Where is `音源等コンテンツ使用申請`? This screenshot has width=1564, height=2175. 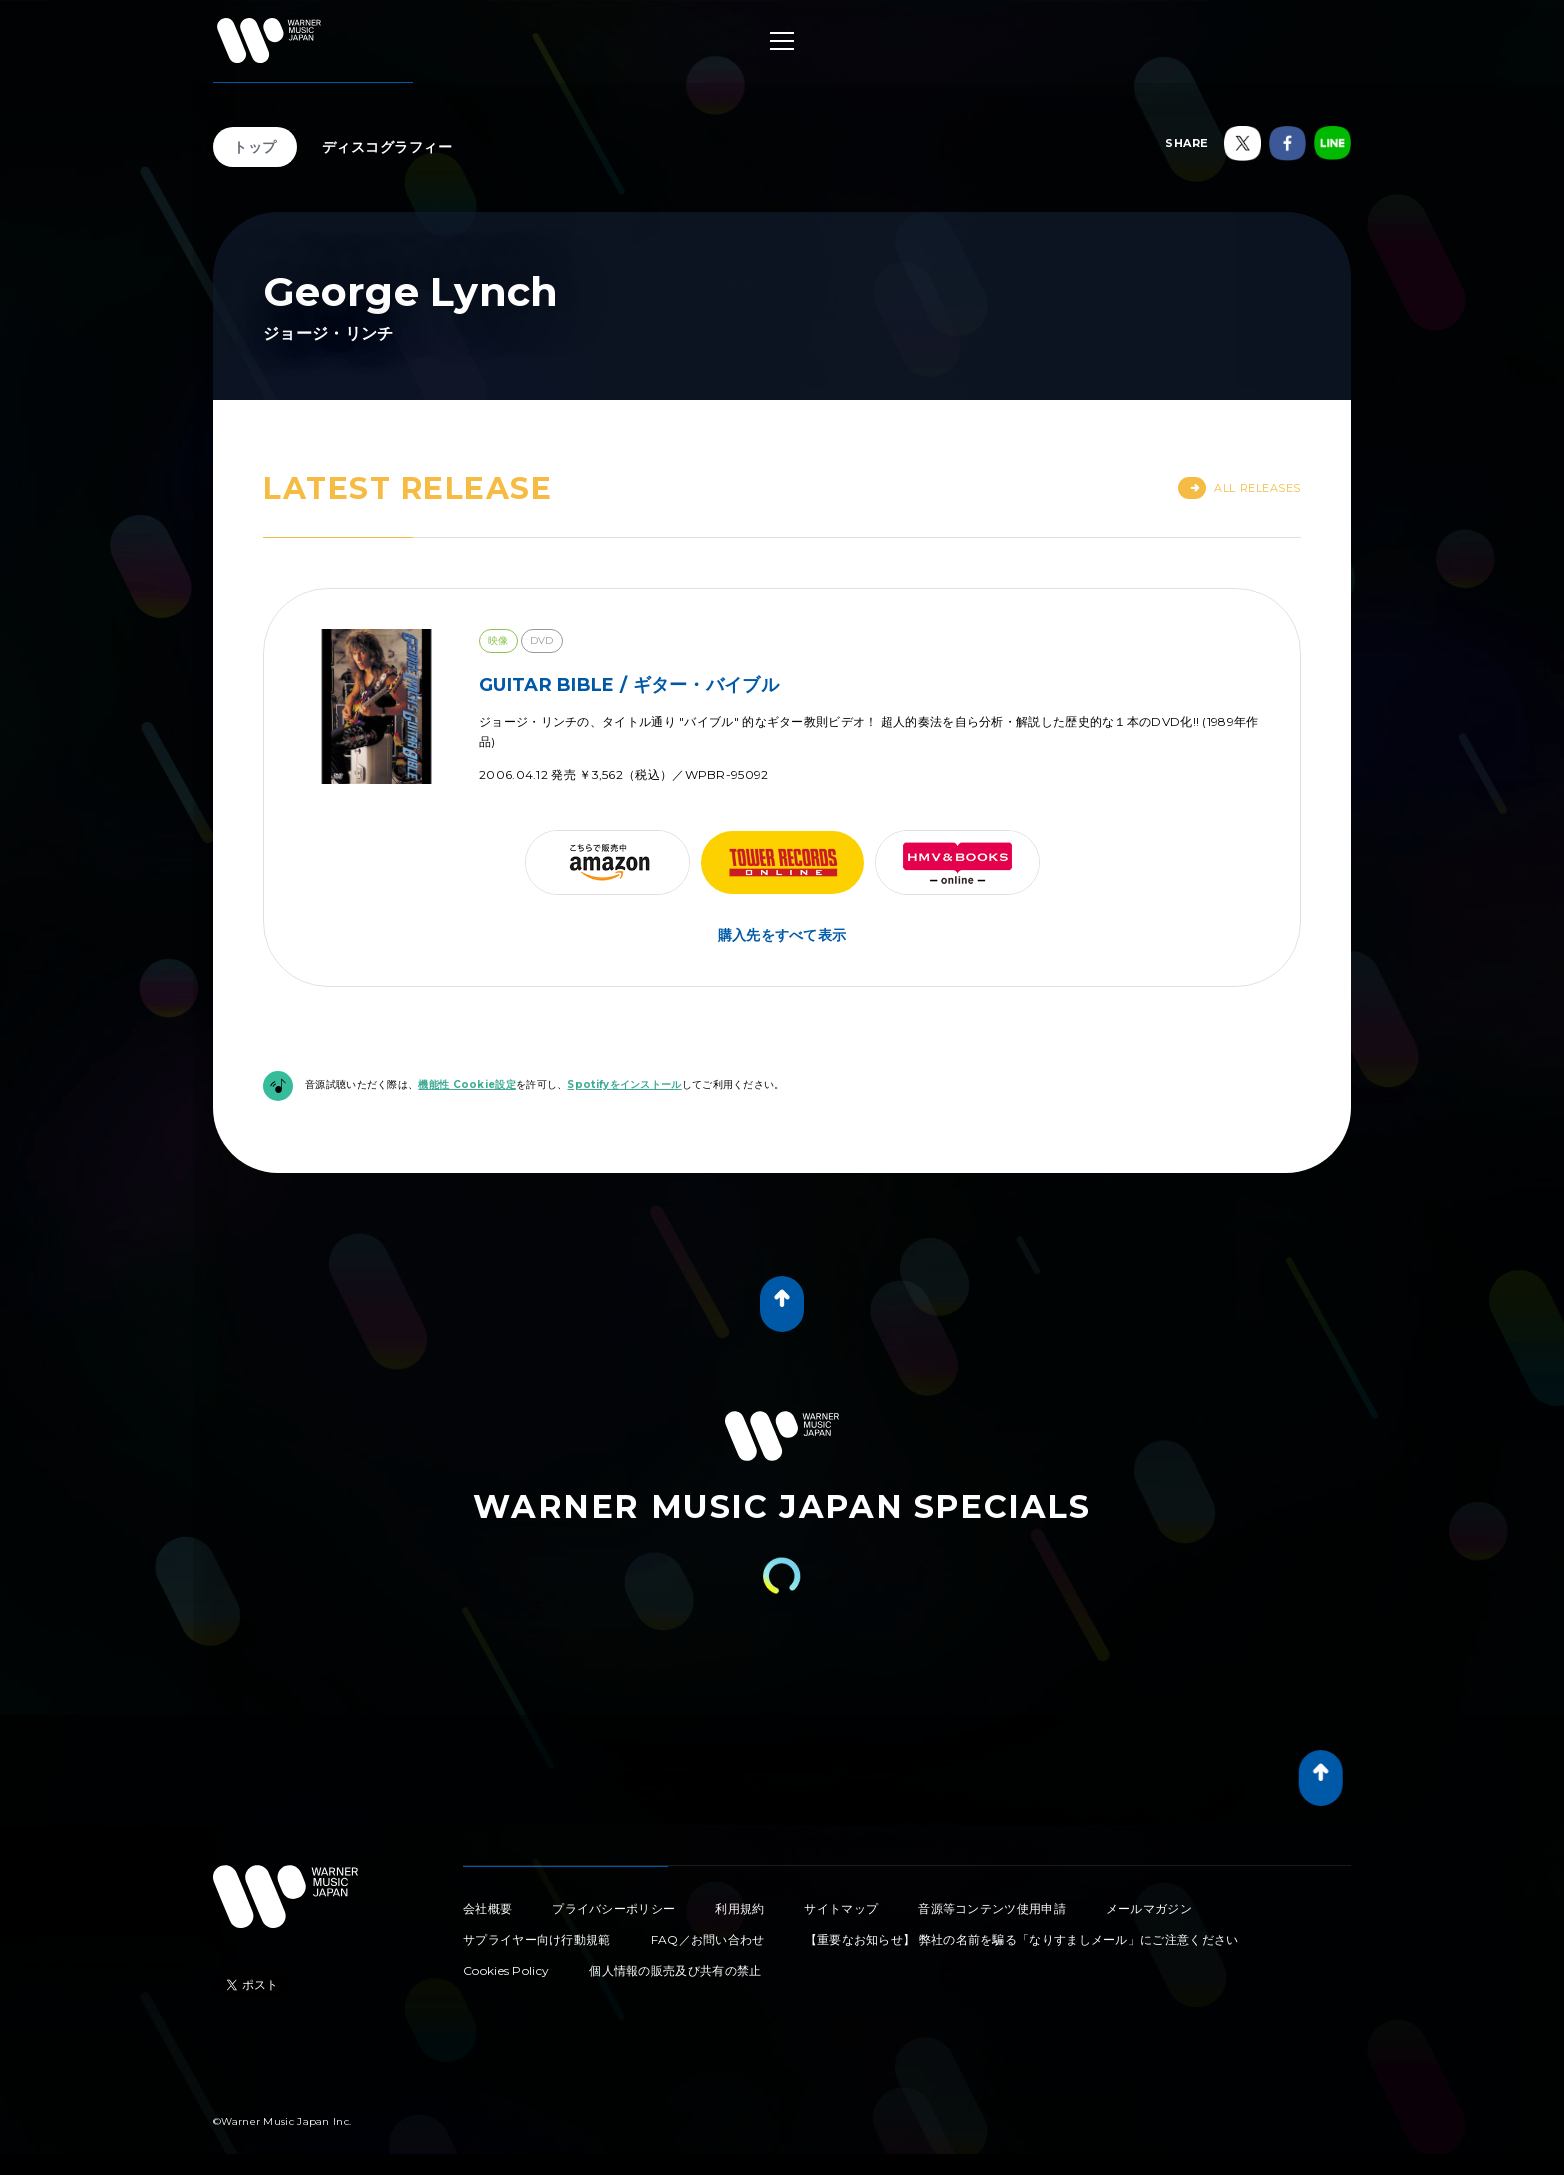
音源等コンテンツ使用申請 is located at coordinates (992, 1908).